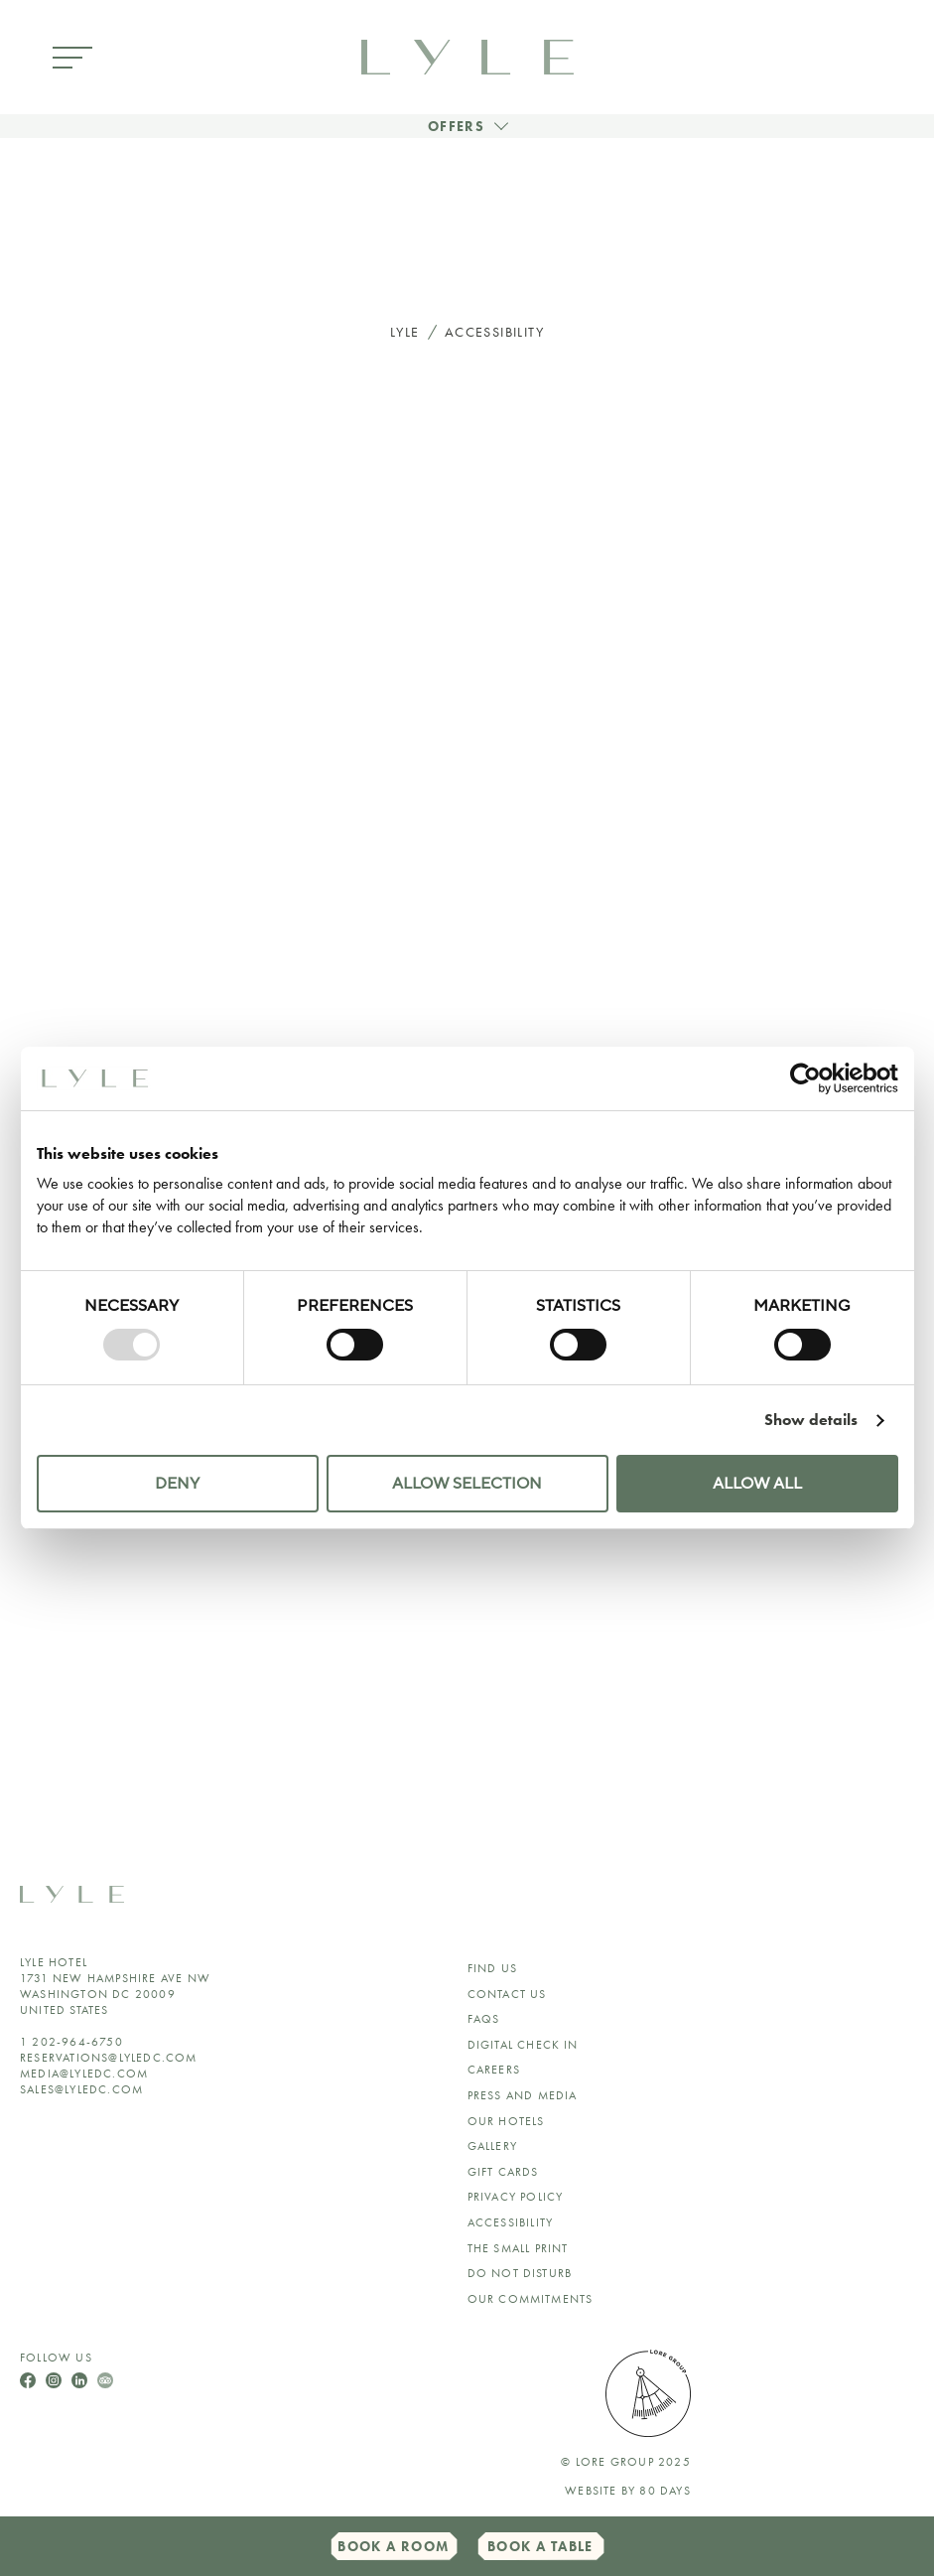  I want to click on Allow selection, so click(467, 1484).